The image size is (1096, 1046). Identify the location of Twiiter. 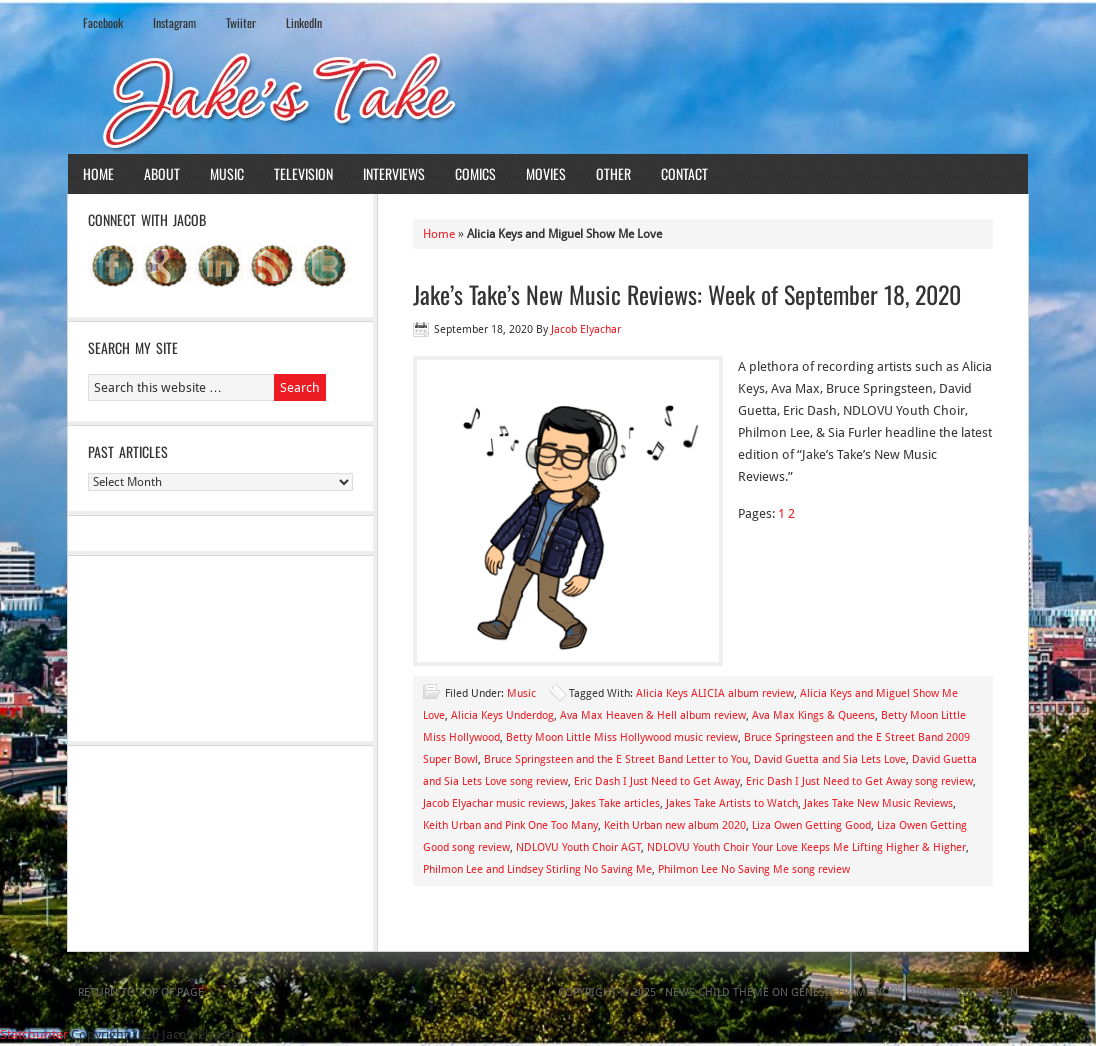
(241, 22).